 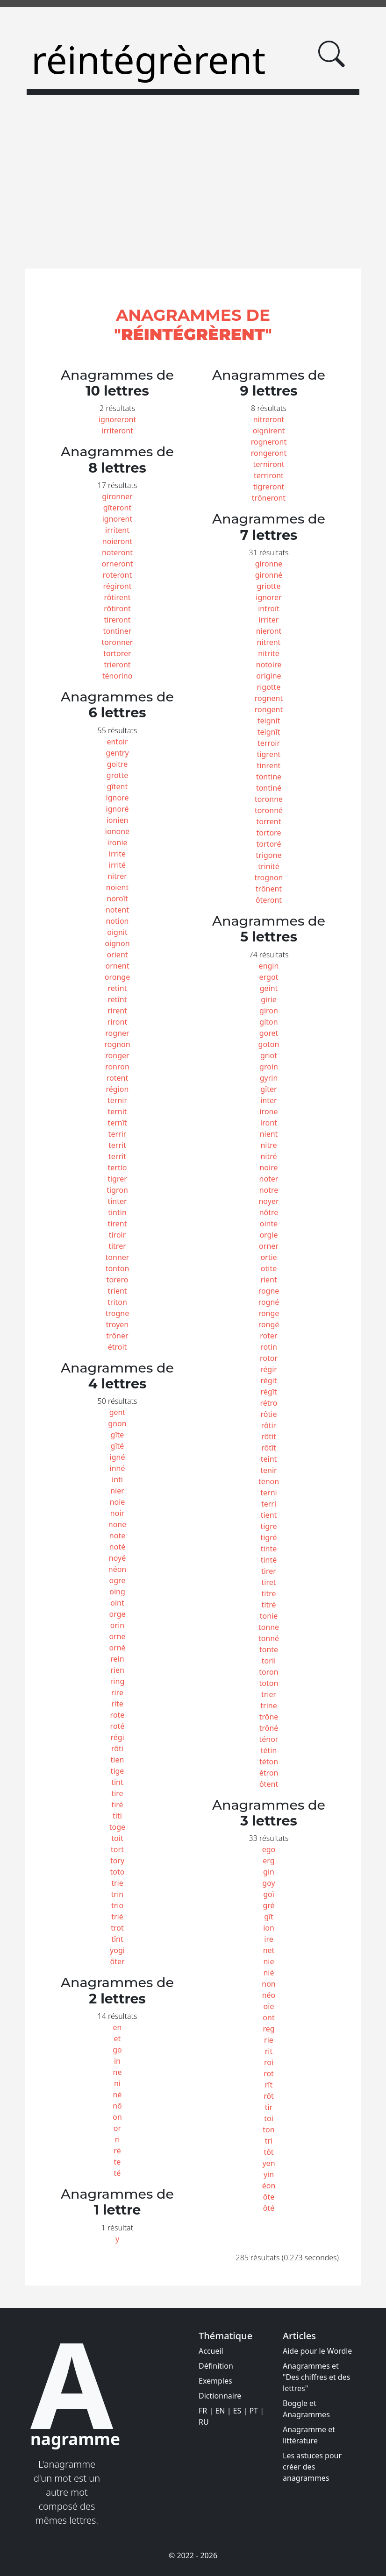 What do you see at coordinates (117, 1748) in the screenshot?
I see `rôti` at bounding box center [117, 1748].